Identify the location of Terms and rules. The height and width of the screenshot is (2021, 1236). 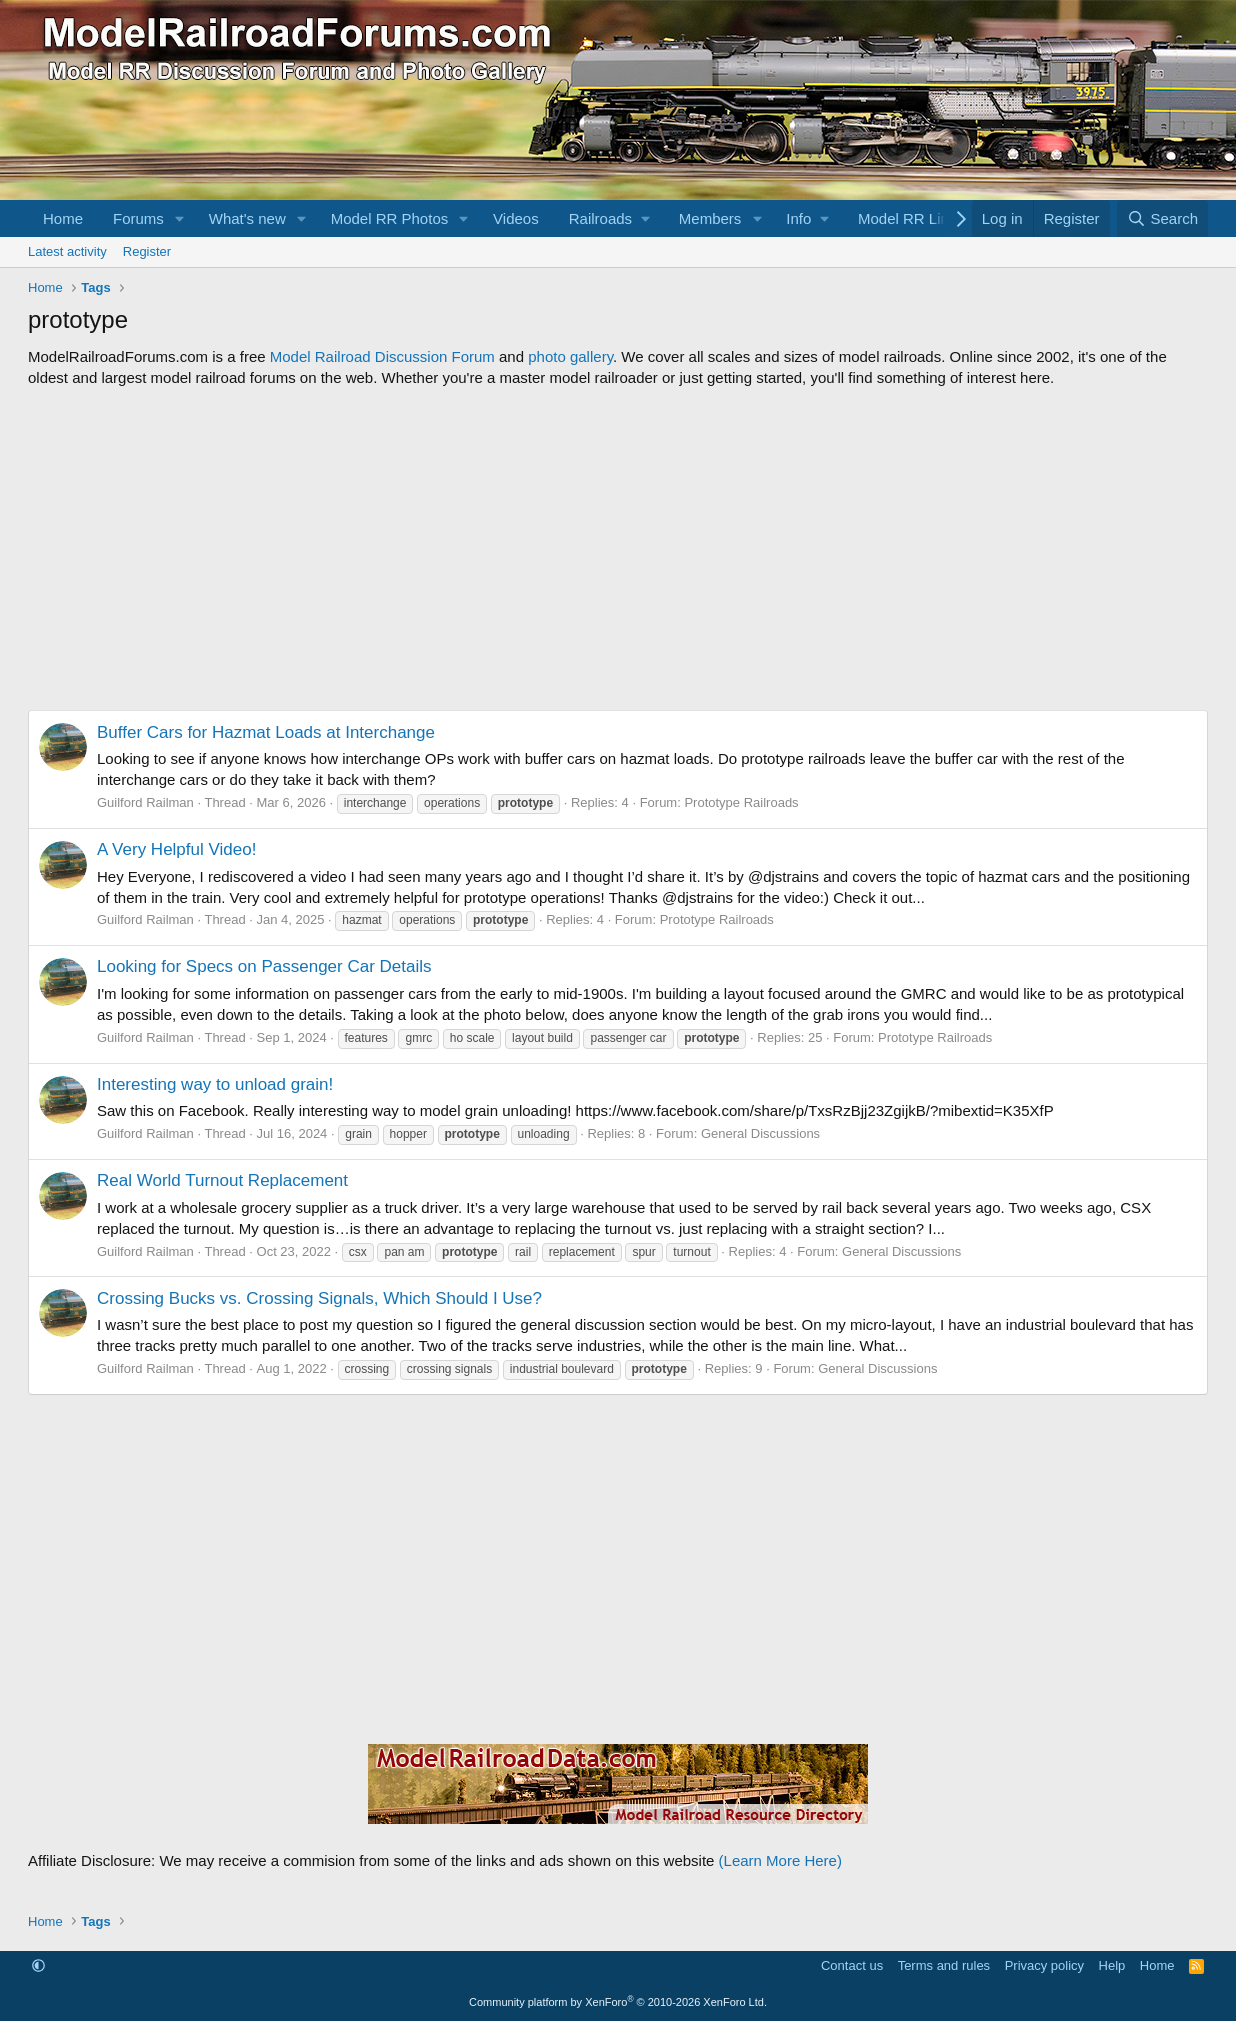
(944, 1965).